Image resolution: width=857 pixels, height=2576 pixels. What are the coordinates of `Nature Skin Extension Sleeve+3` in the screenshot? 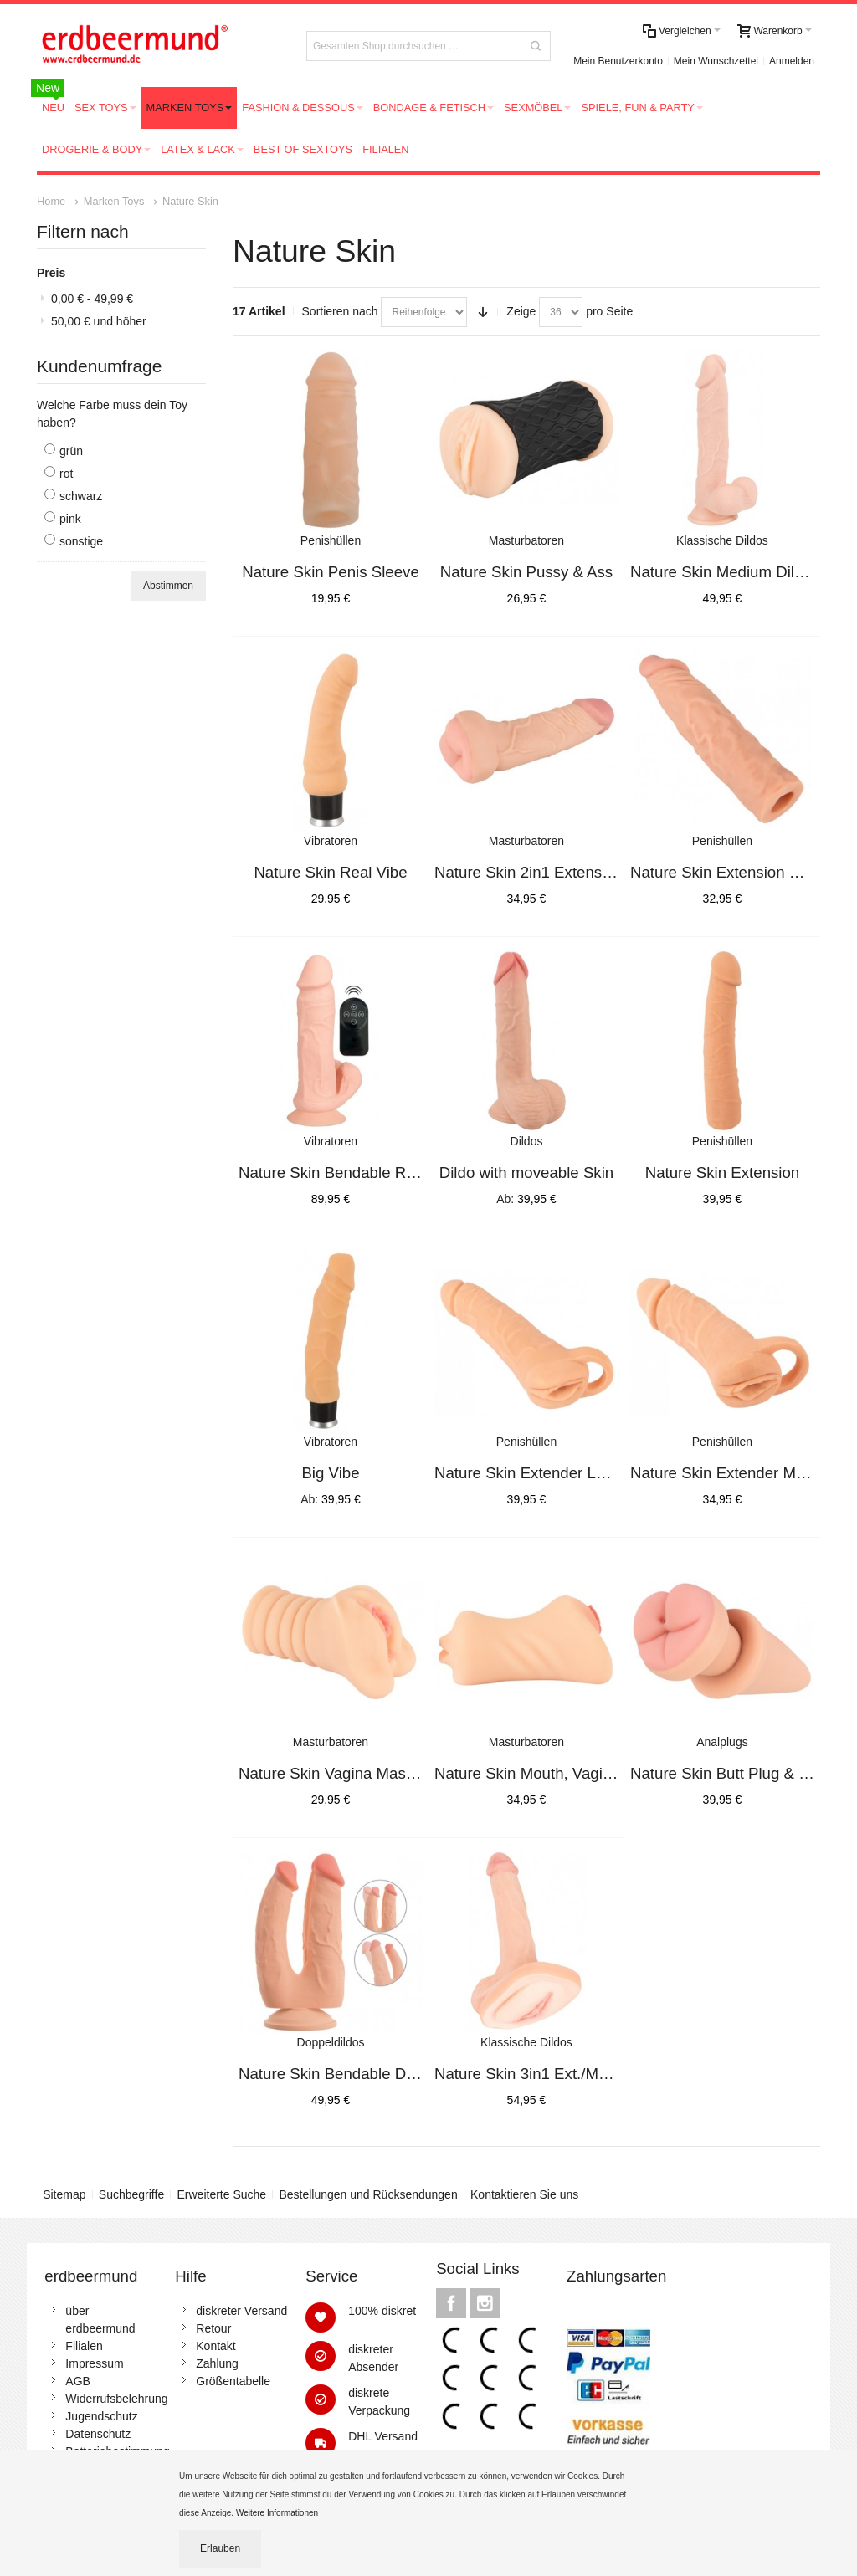 It's located at (742, 872).